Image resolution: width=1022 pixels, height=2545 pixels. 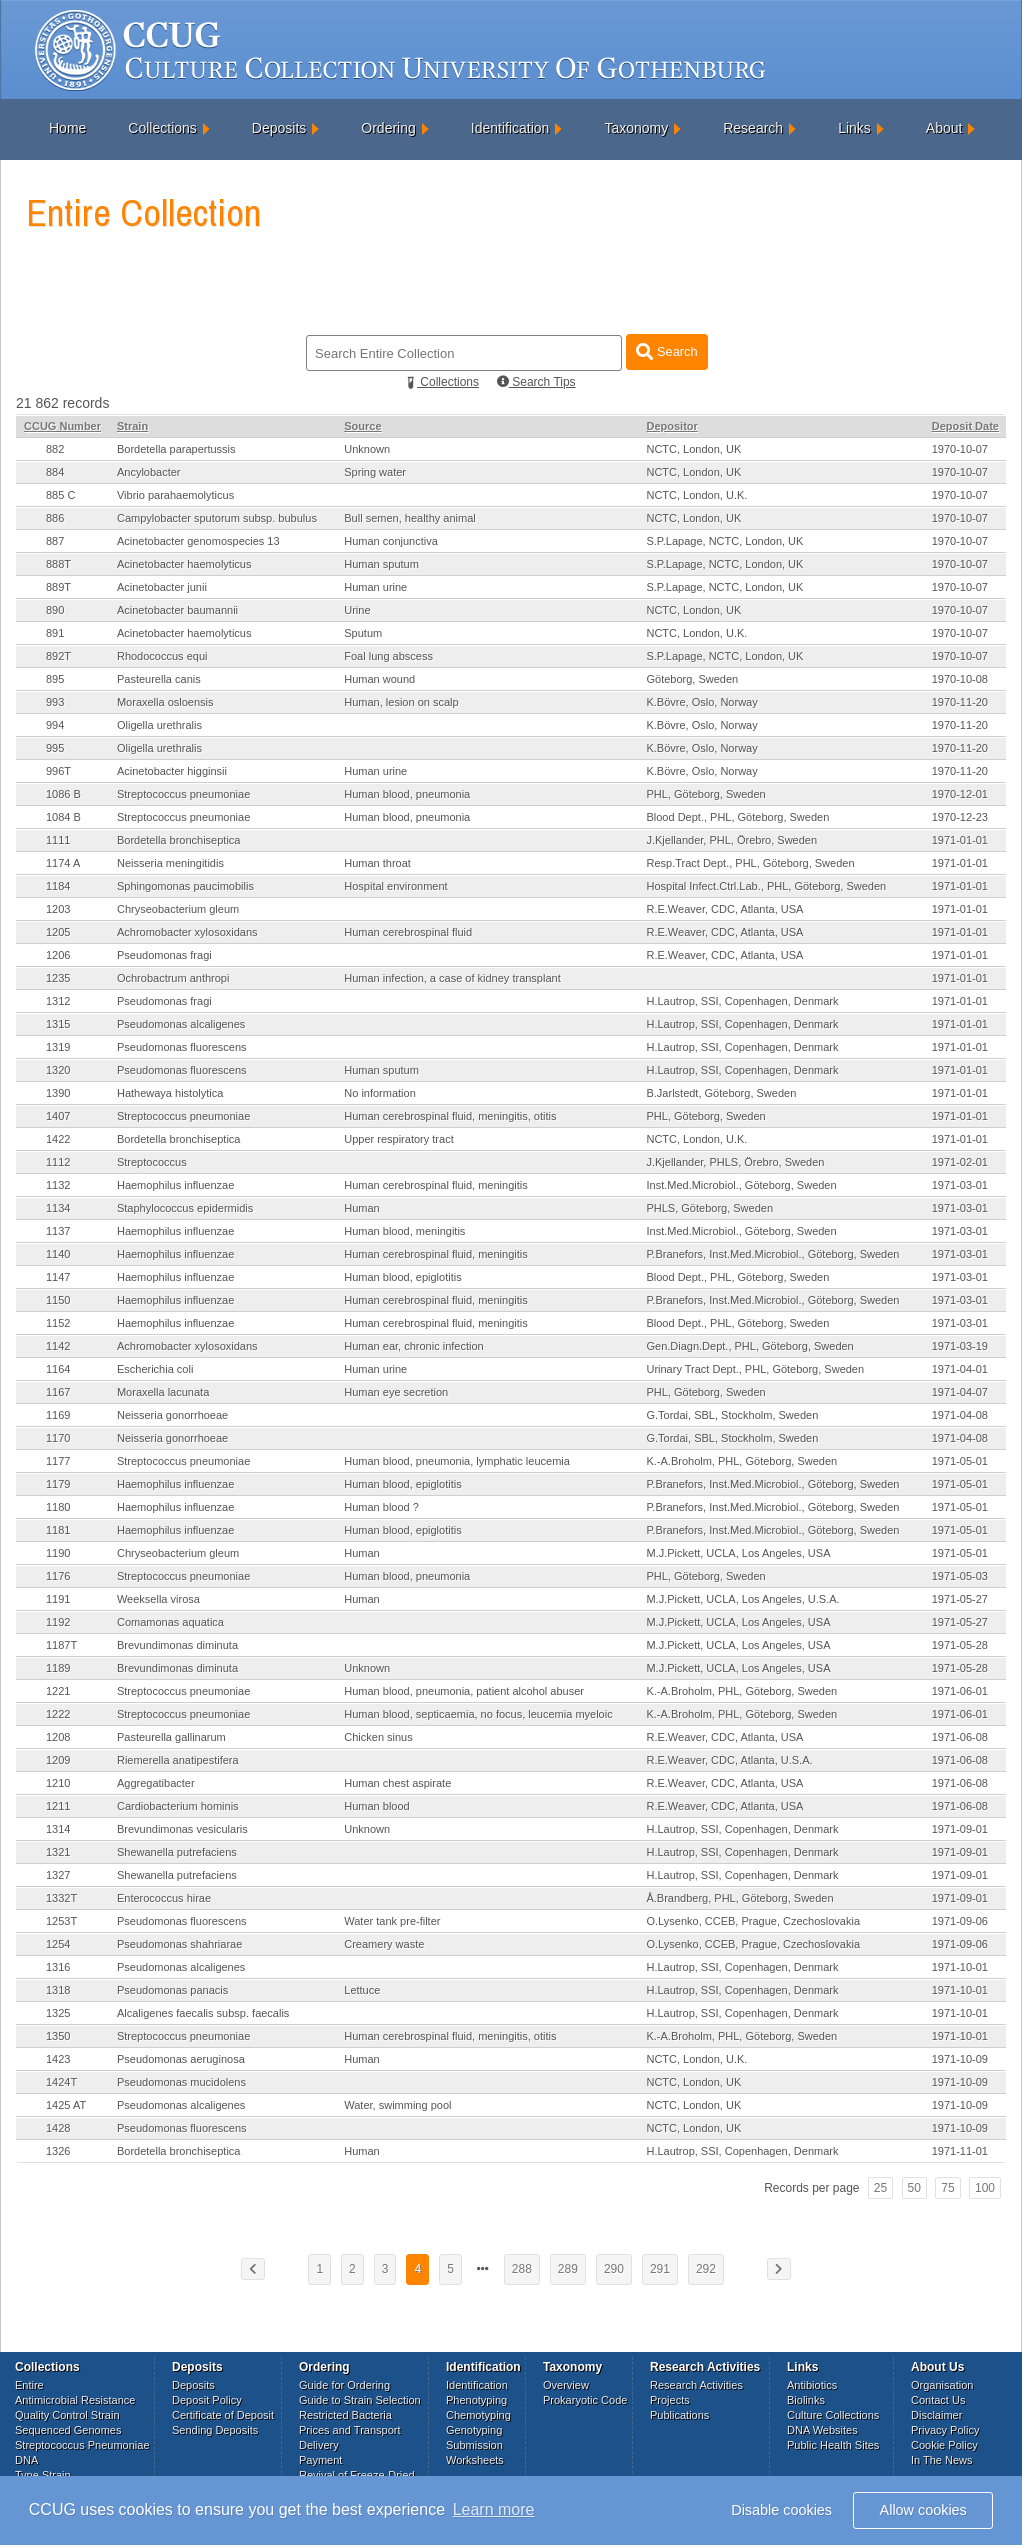 What do you see at coordinates (75, 2400) in the screenshot?
I see `Antimicrobial Resistance` at bounding box center [75, 2400].